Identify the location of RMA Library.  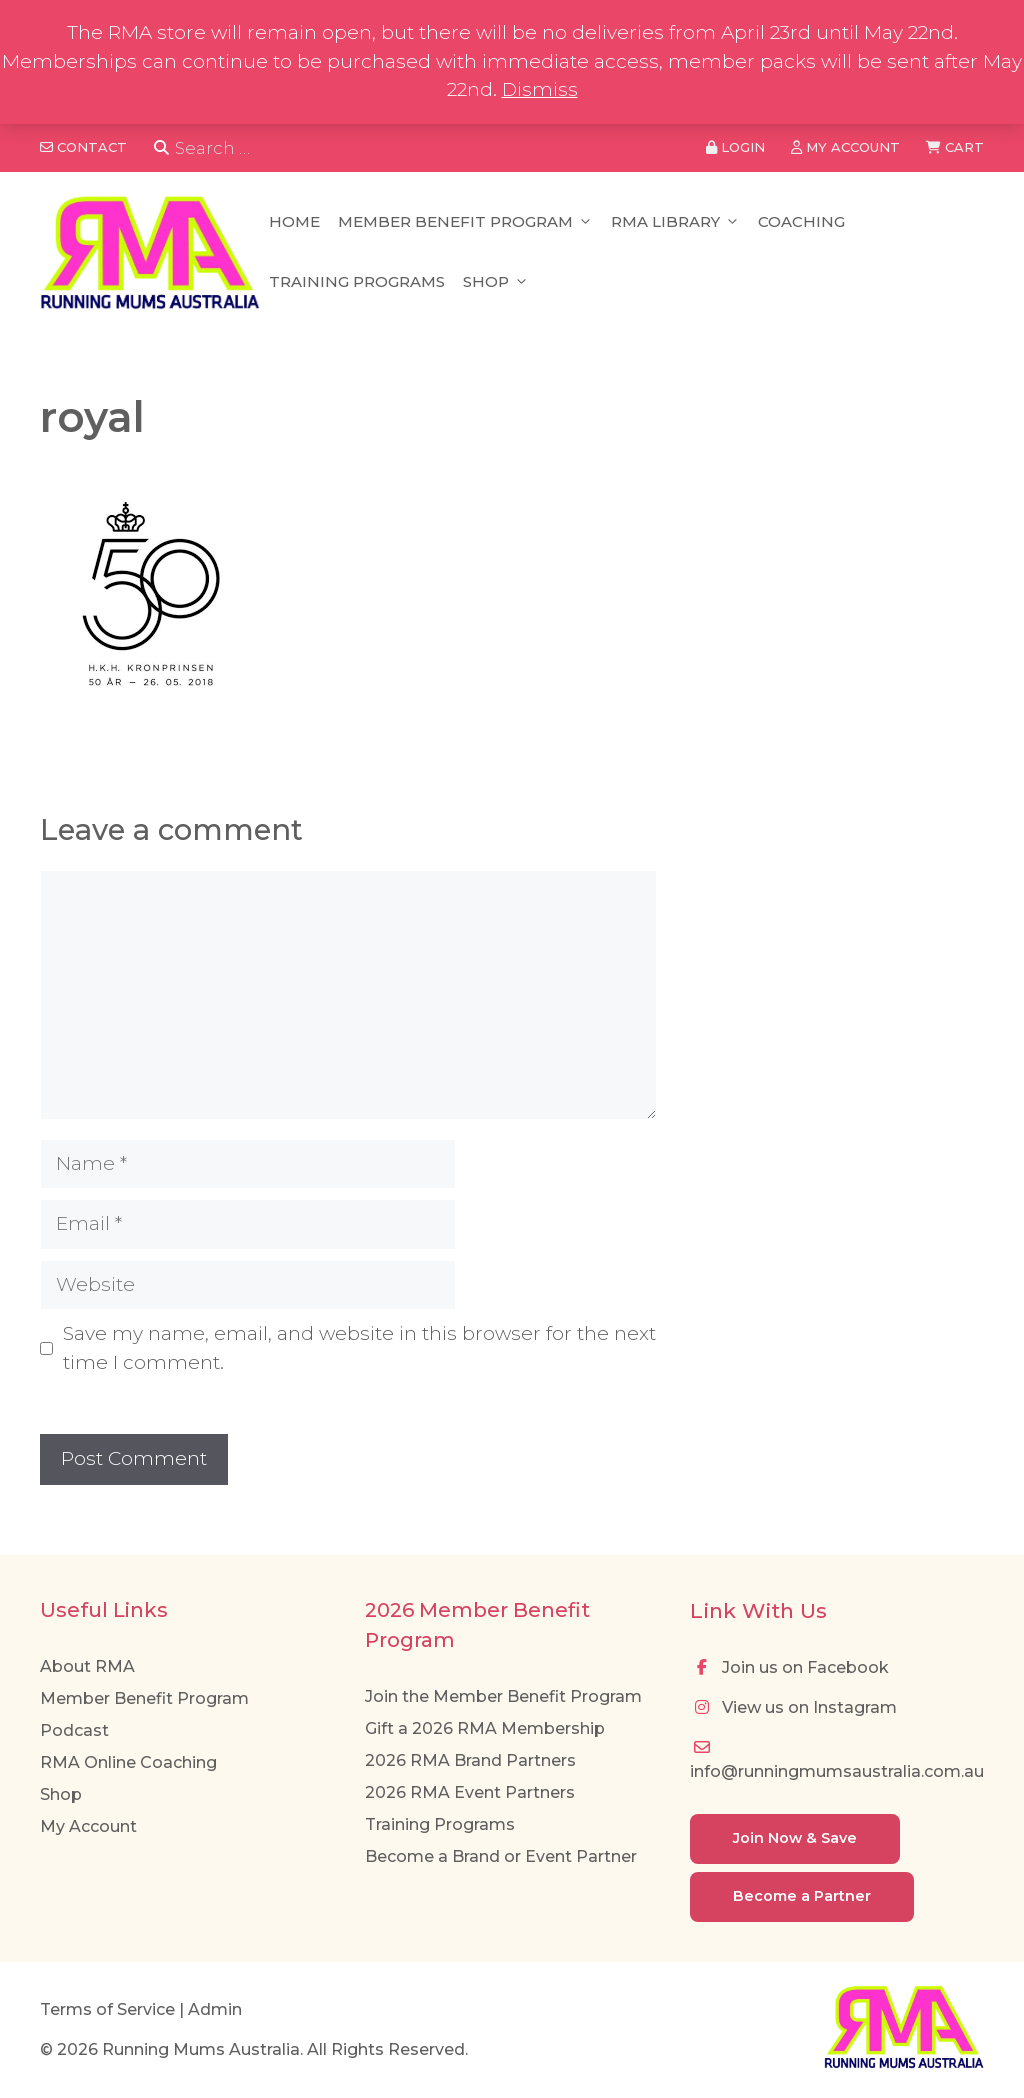
(675, 222).